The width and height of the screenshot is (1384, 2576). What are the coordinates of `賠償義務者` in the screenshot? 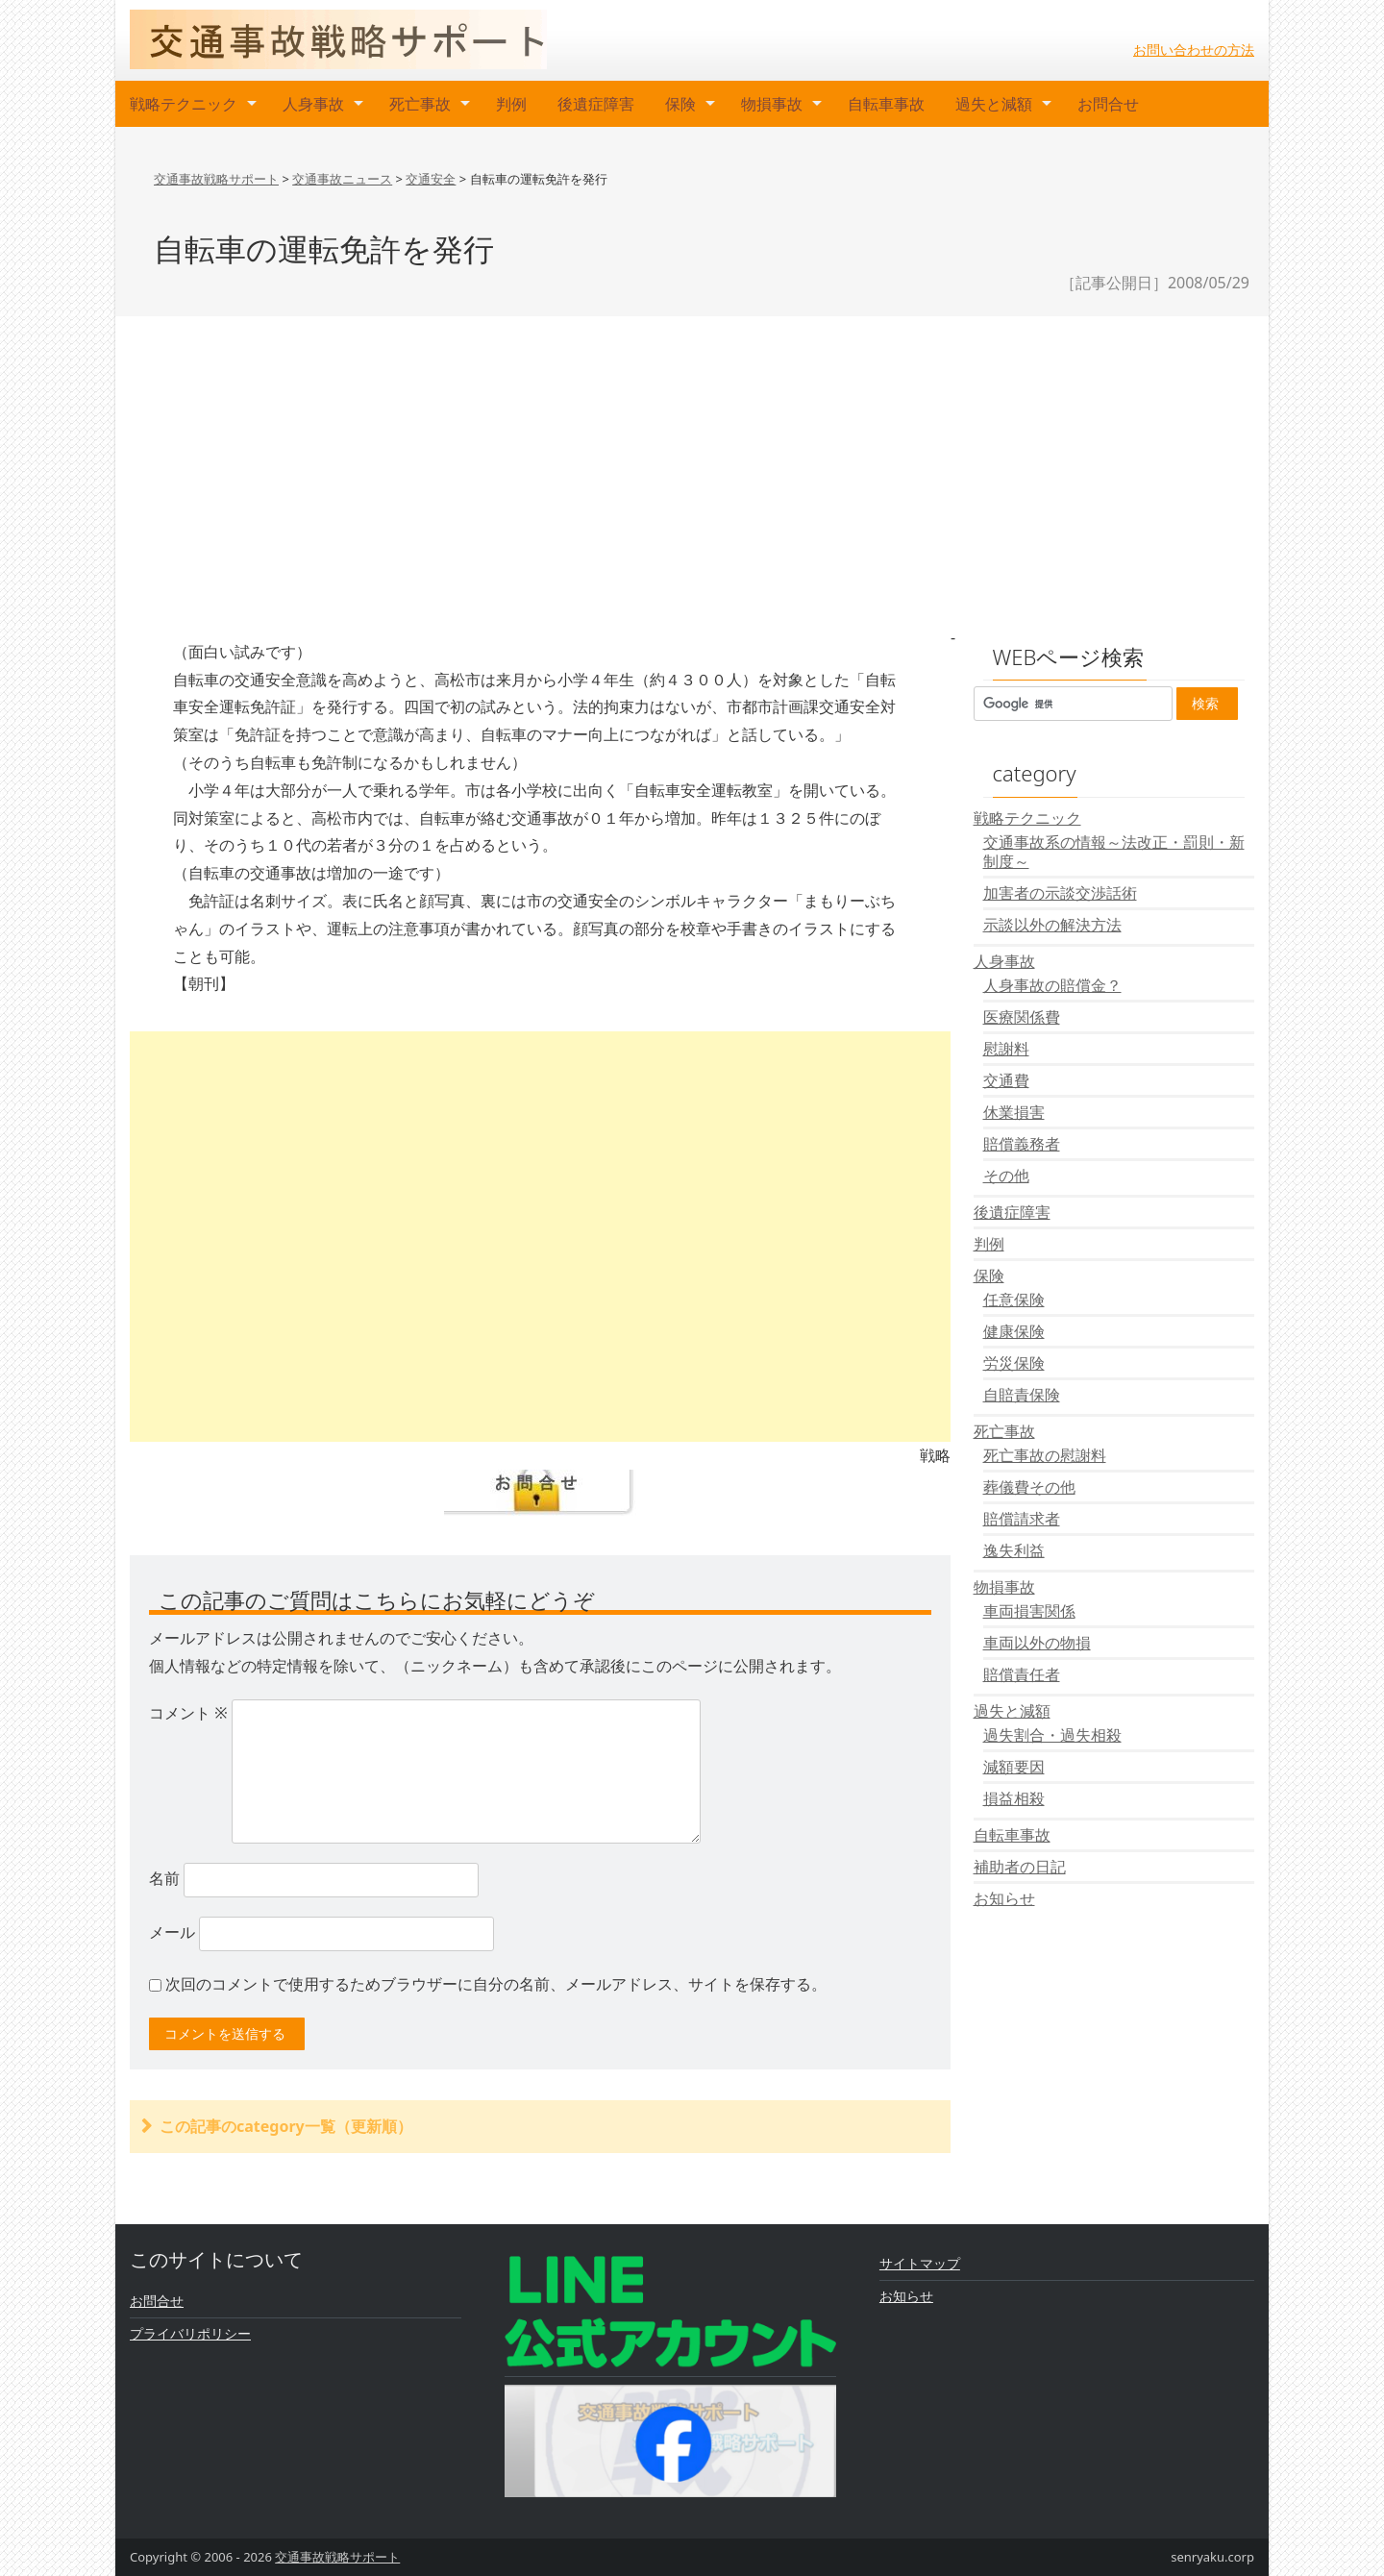 It's located at (1021, 1143).